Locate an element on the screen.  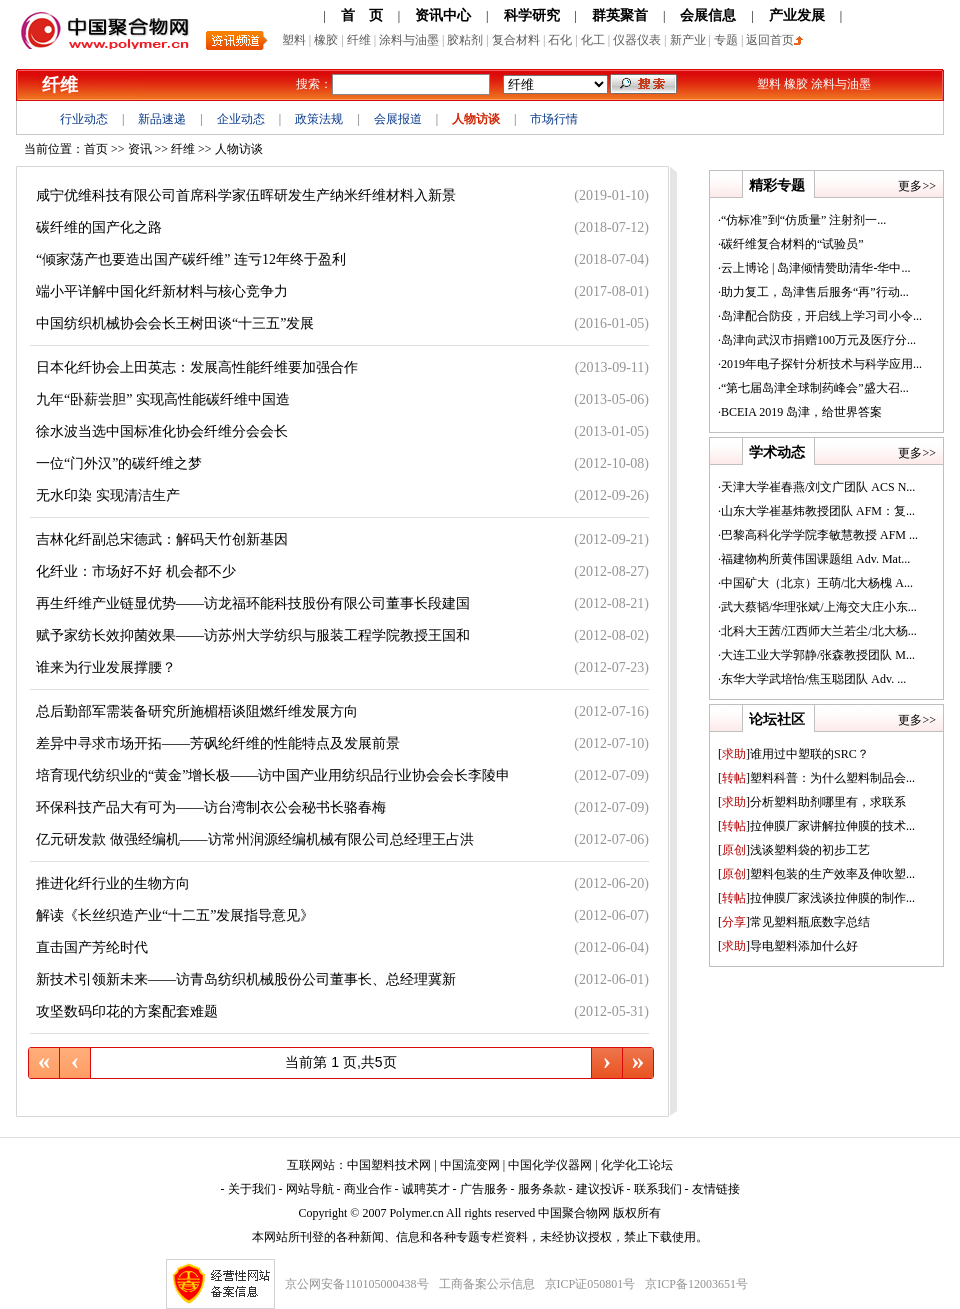
“第七届岛津全球制药峰会”盛大召... is located at coordinates (815, 388).